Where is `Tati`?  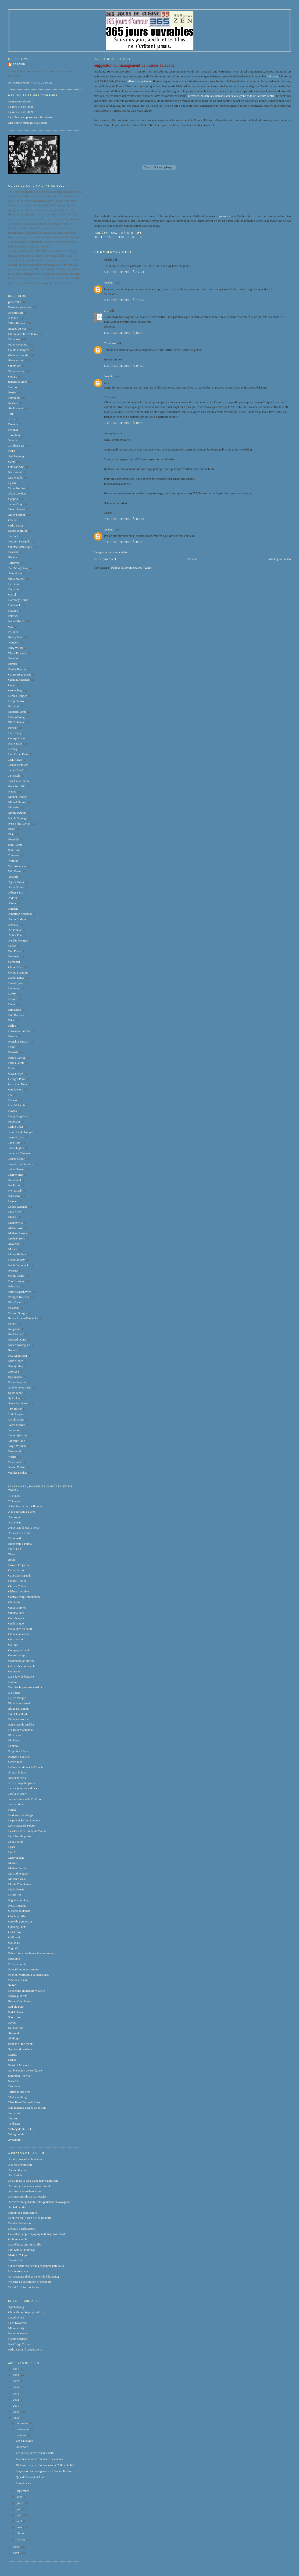 Tati is located at coordinates (10, 413).